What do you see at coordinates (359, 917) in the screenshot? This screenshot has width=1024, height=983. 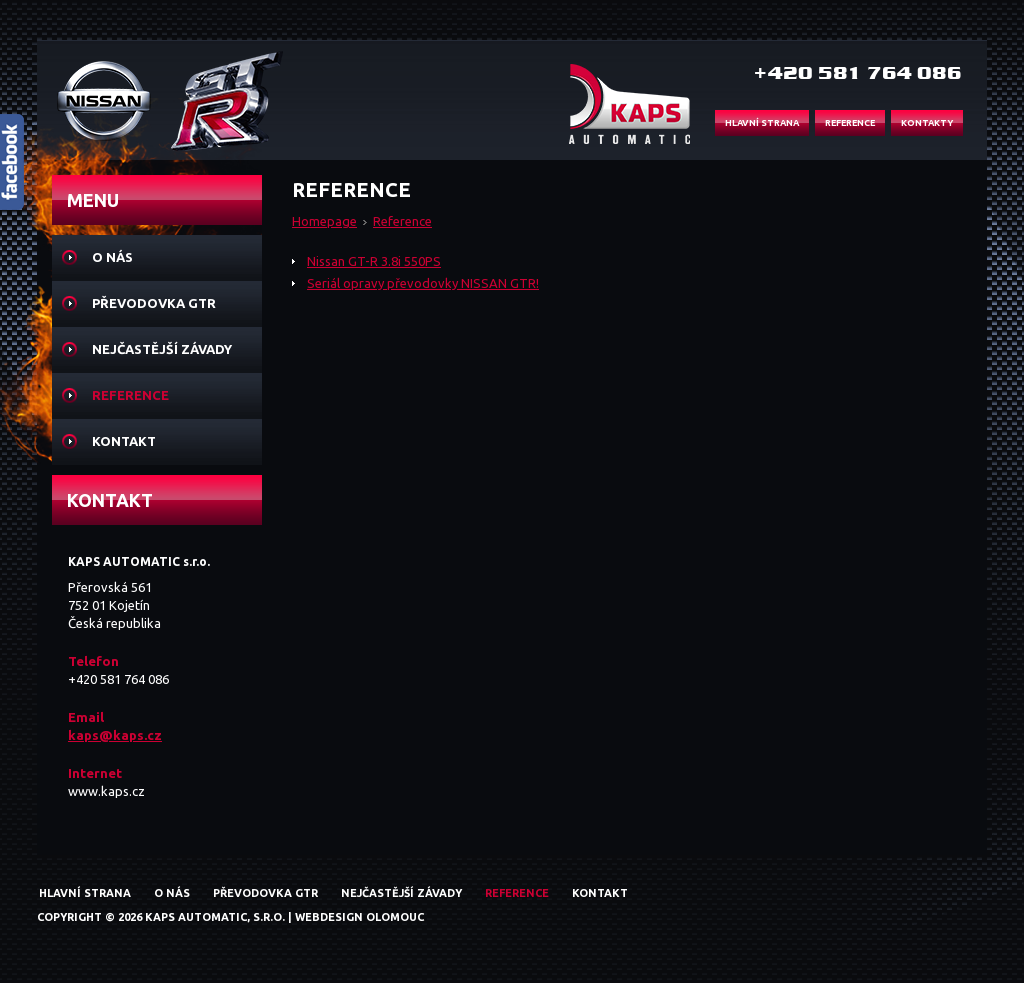 I see `Webdesign Olomouc` at bounding box center [359, 917].